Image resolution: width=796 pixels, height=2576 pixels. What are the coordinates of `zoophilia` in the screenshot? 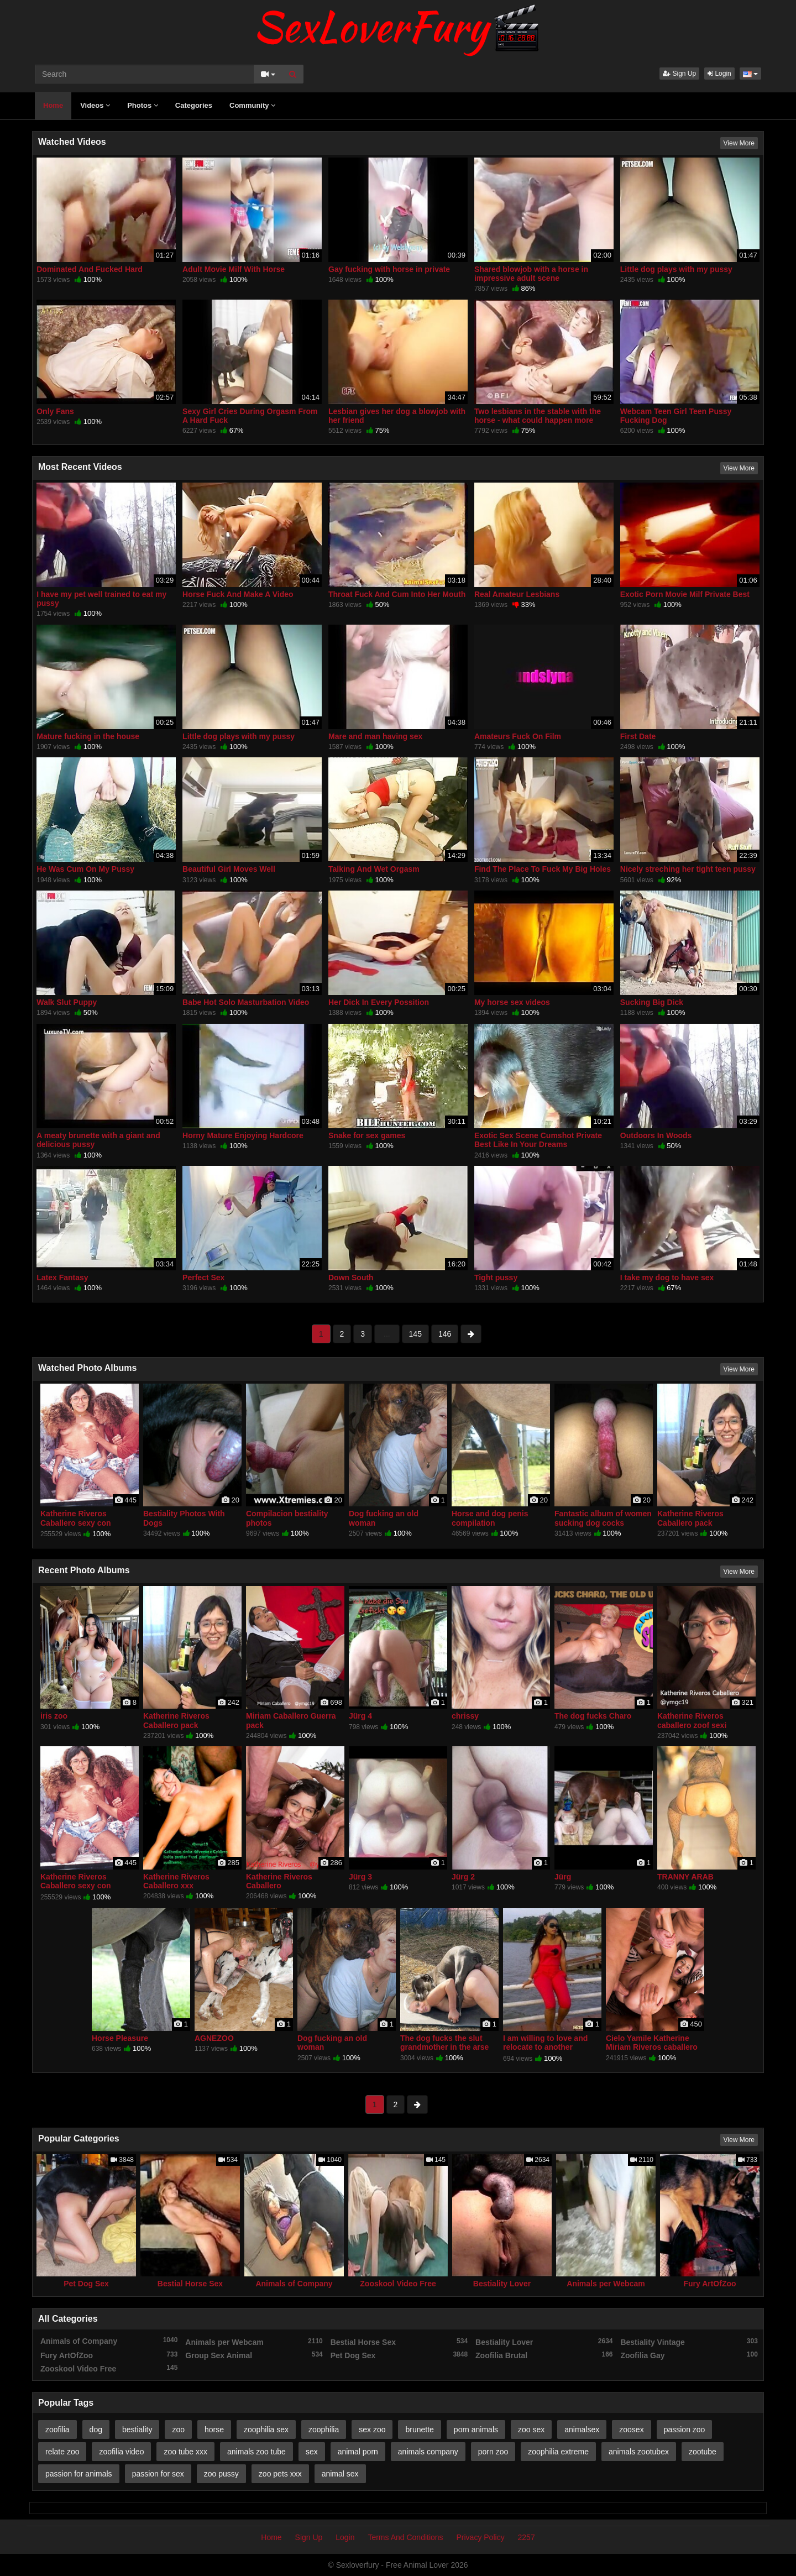 It's located at (323, 2429).